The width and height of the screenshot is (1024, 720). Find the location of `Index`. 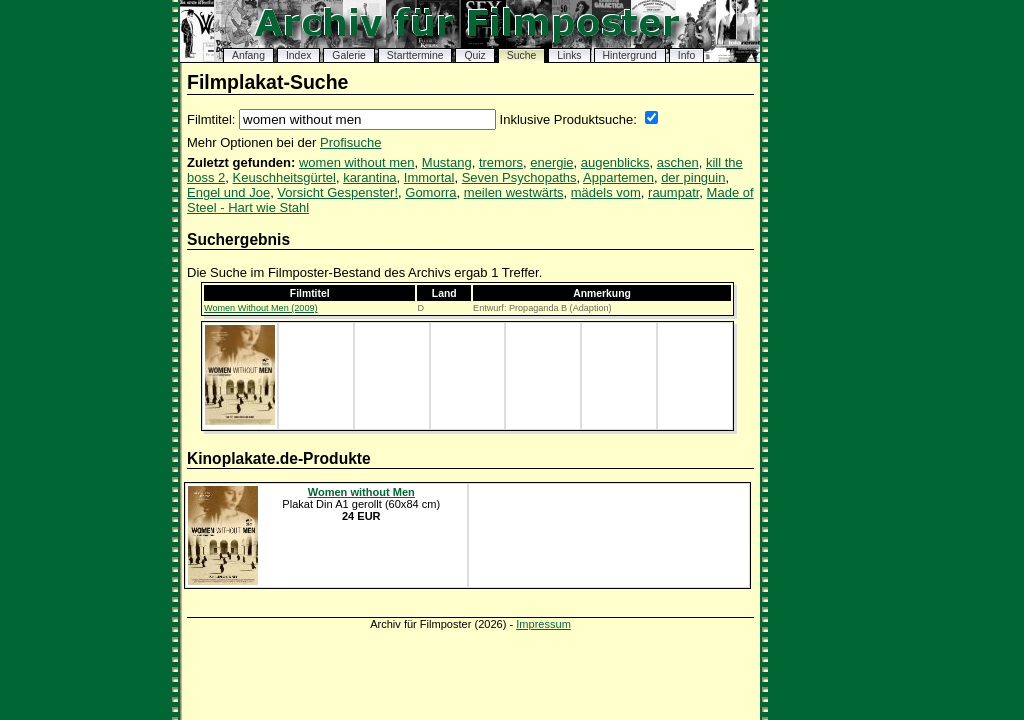

Index is located at coordinates (298, 55).